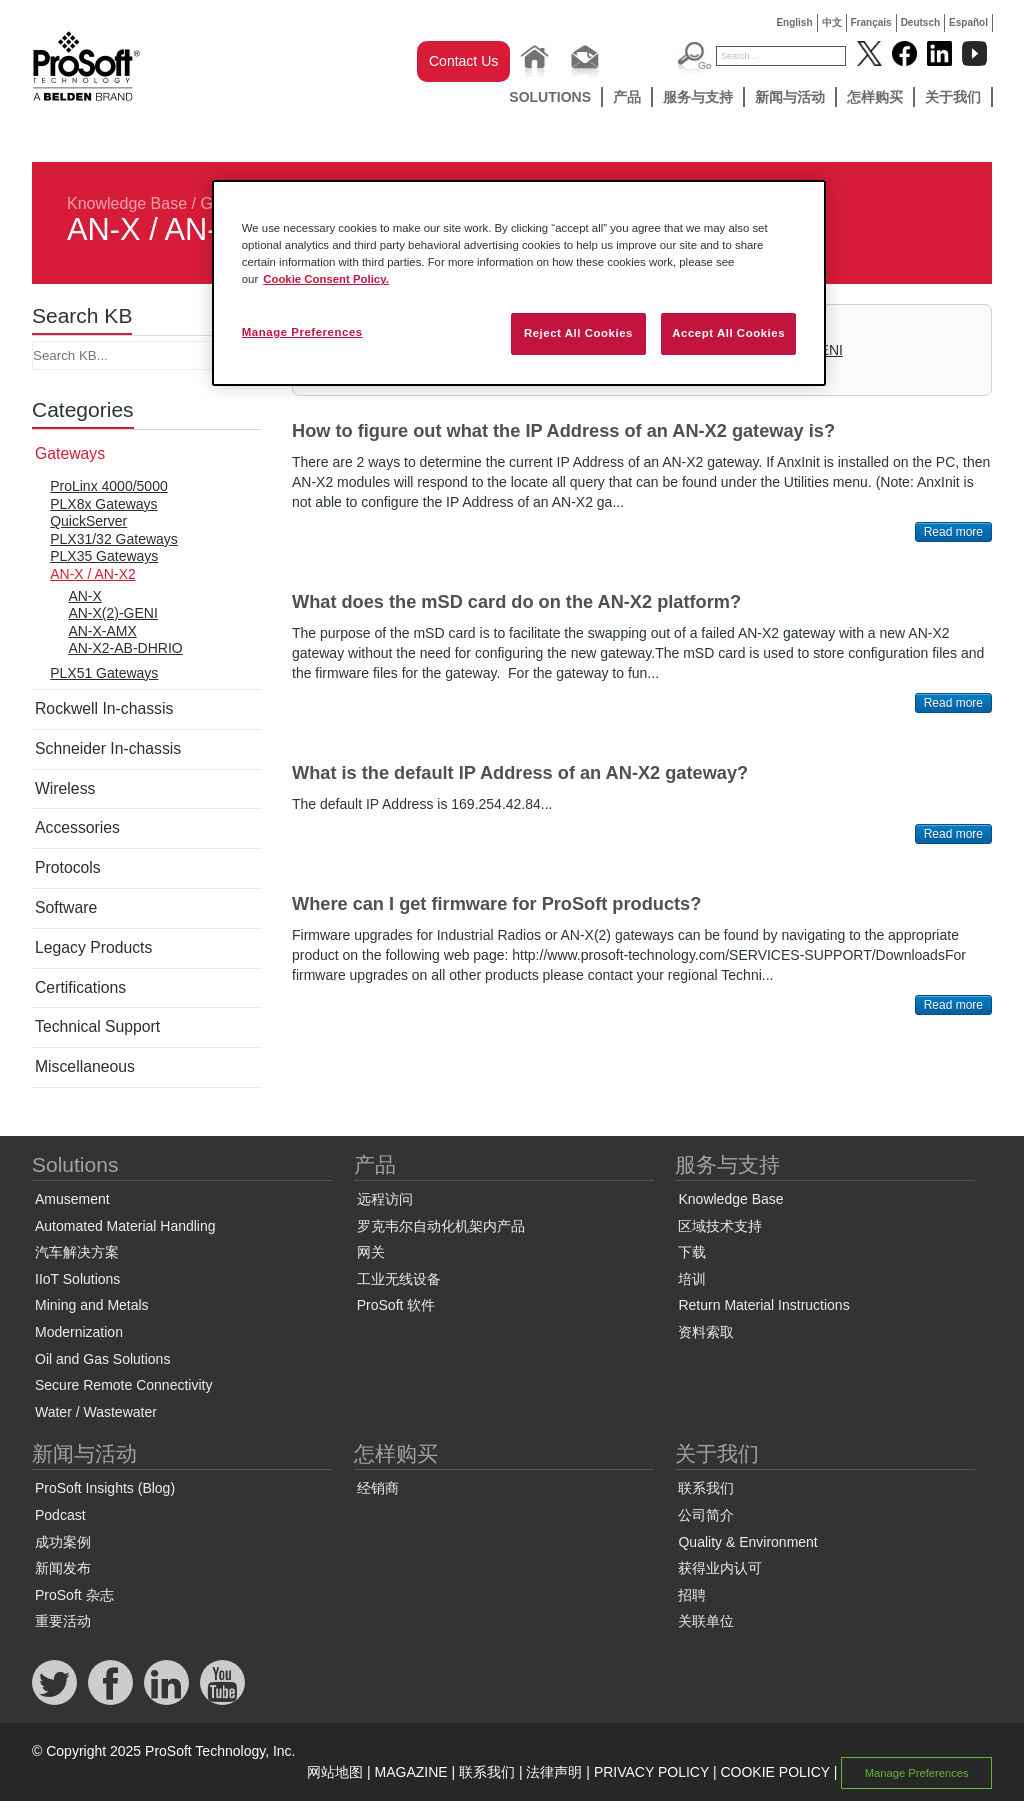  I want to click on 怎样购买, so click(875, 97).